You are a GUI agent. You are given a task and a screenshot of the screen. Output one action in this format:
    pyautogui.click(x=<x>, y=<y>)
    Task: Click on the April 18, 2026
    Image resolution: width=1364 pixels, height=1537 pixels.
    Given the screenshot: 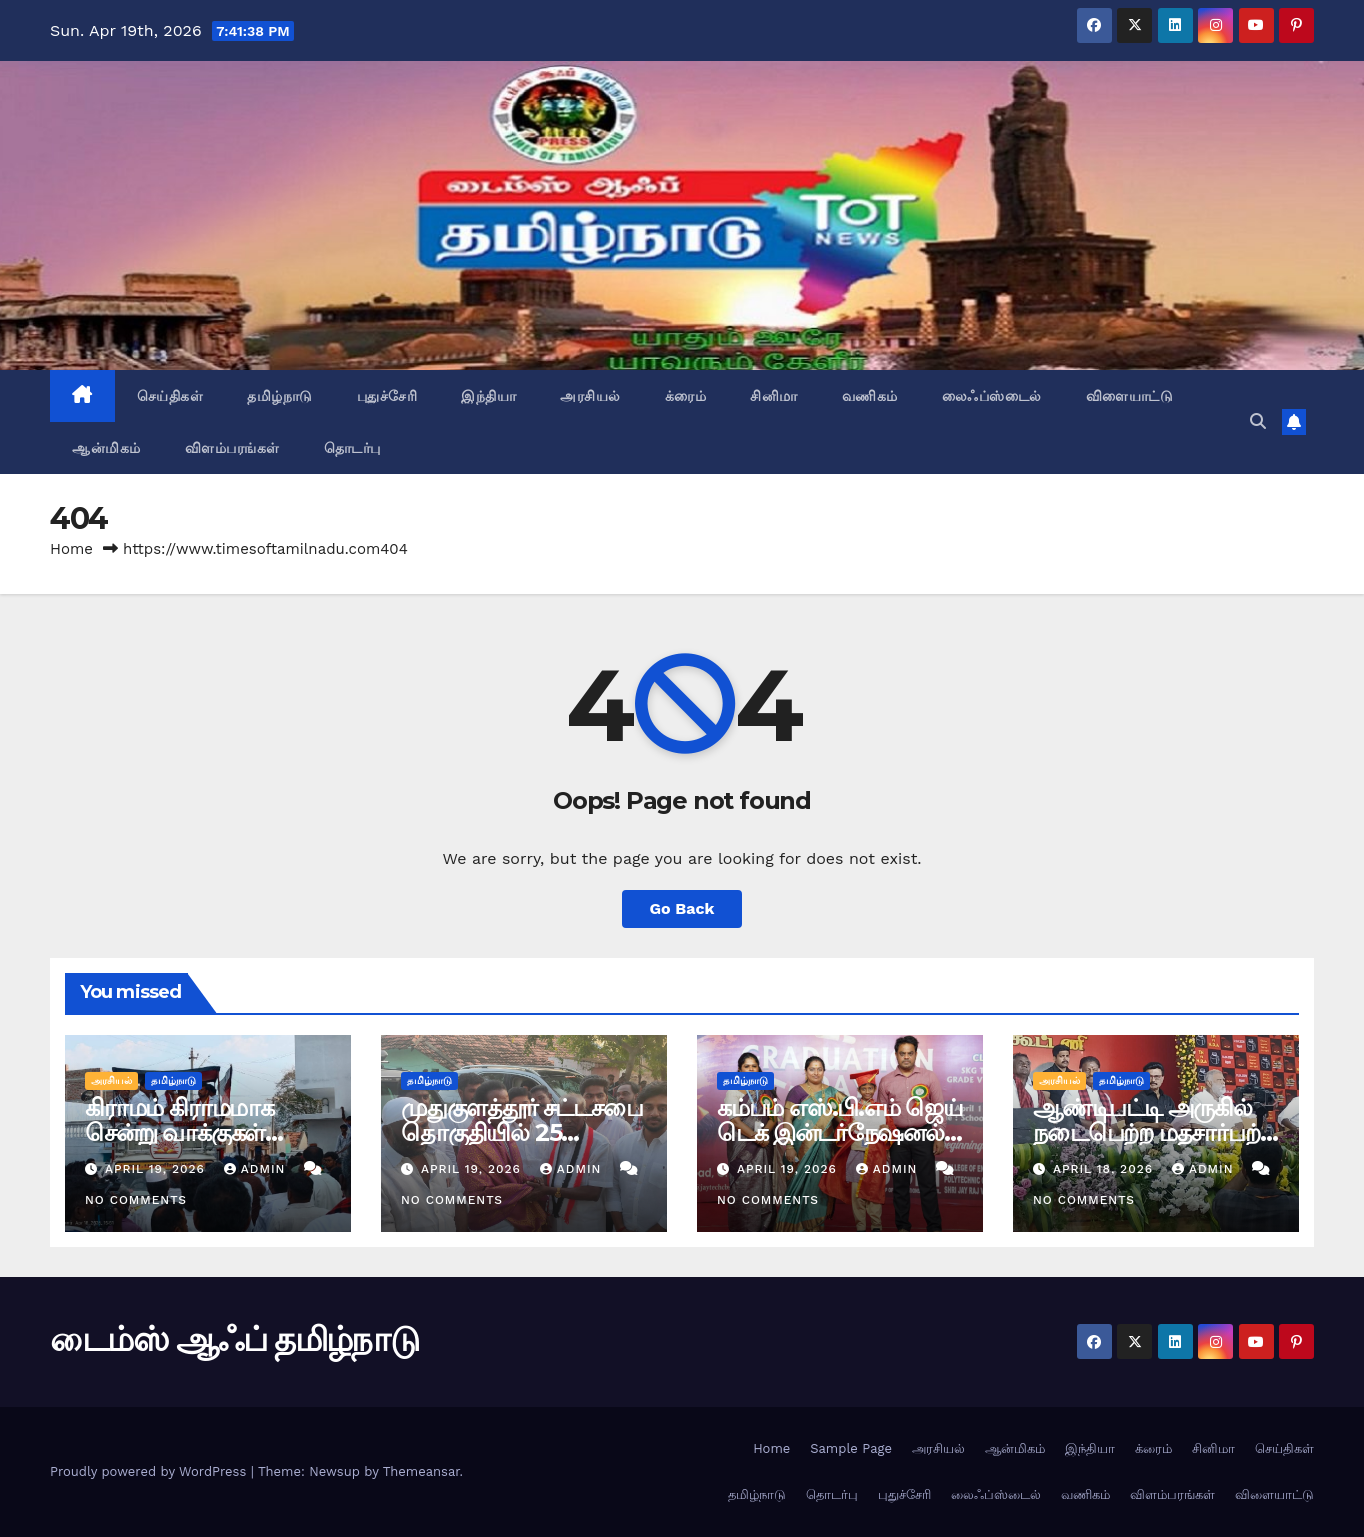 What is the action you would take?
    pyautogui.click(x=1105, y=1169)
    